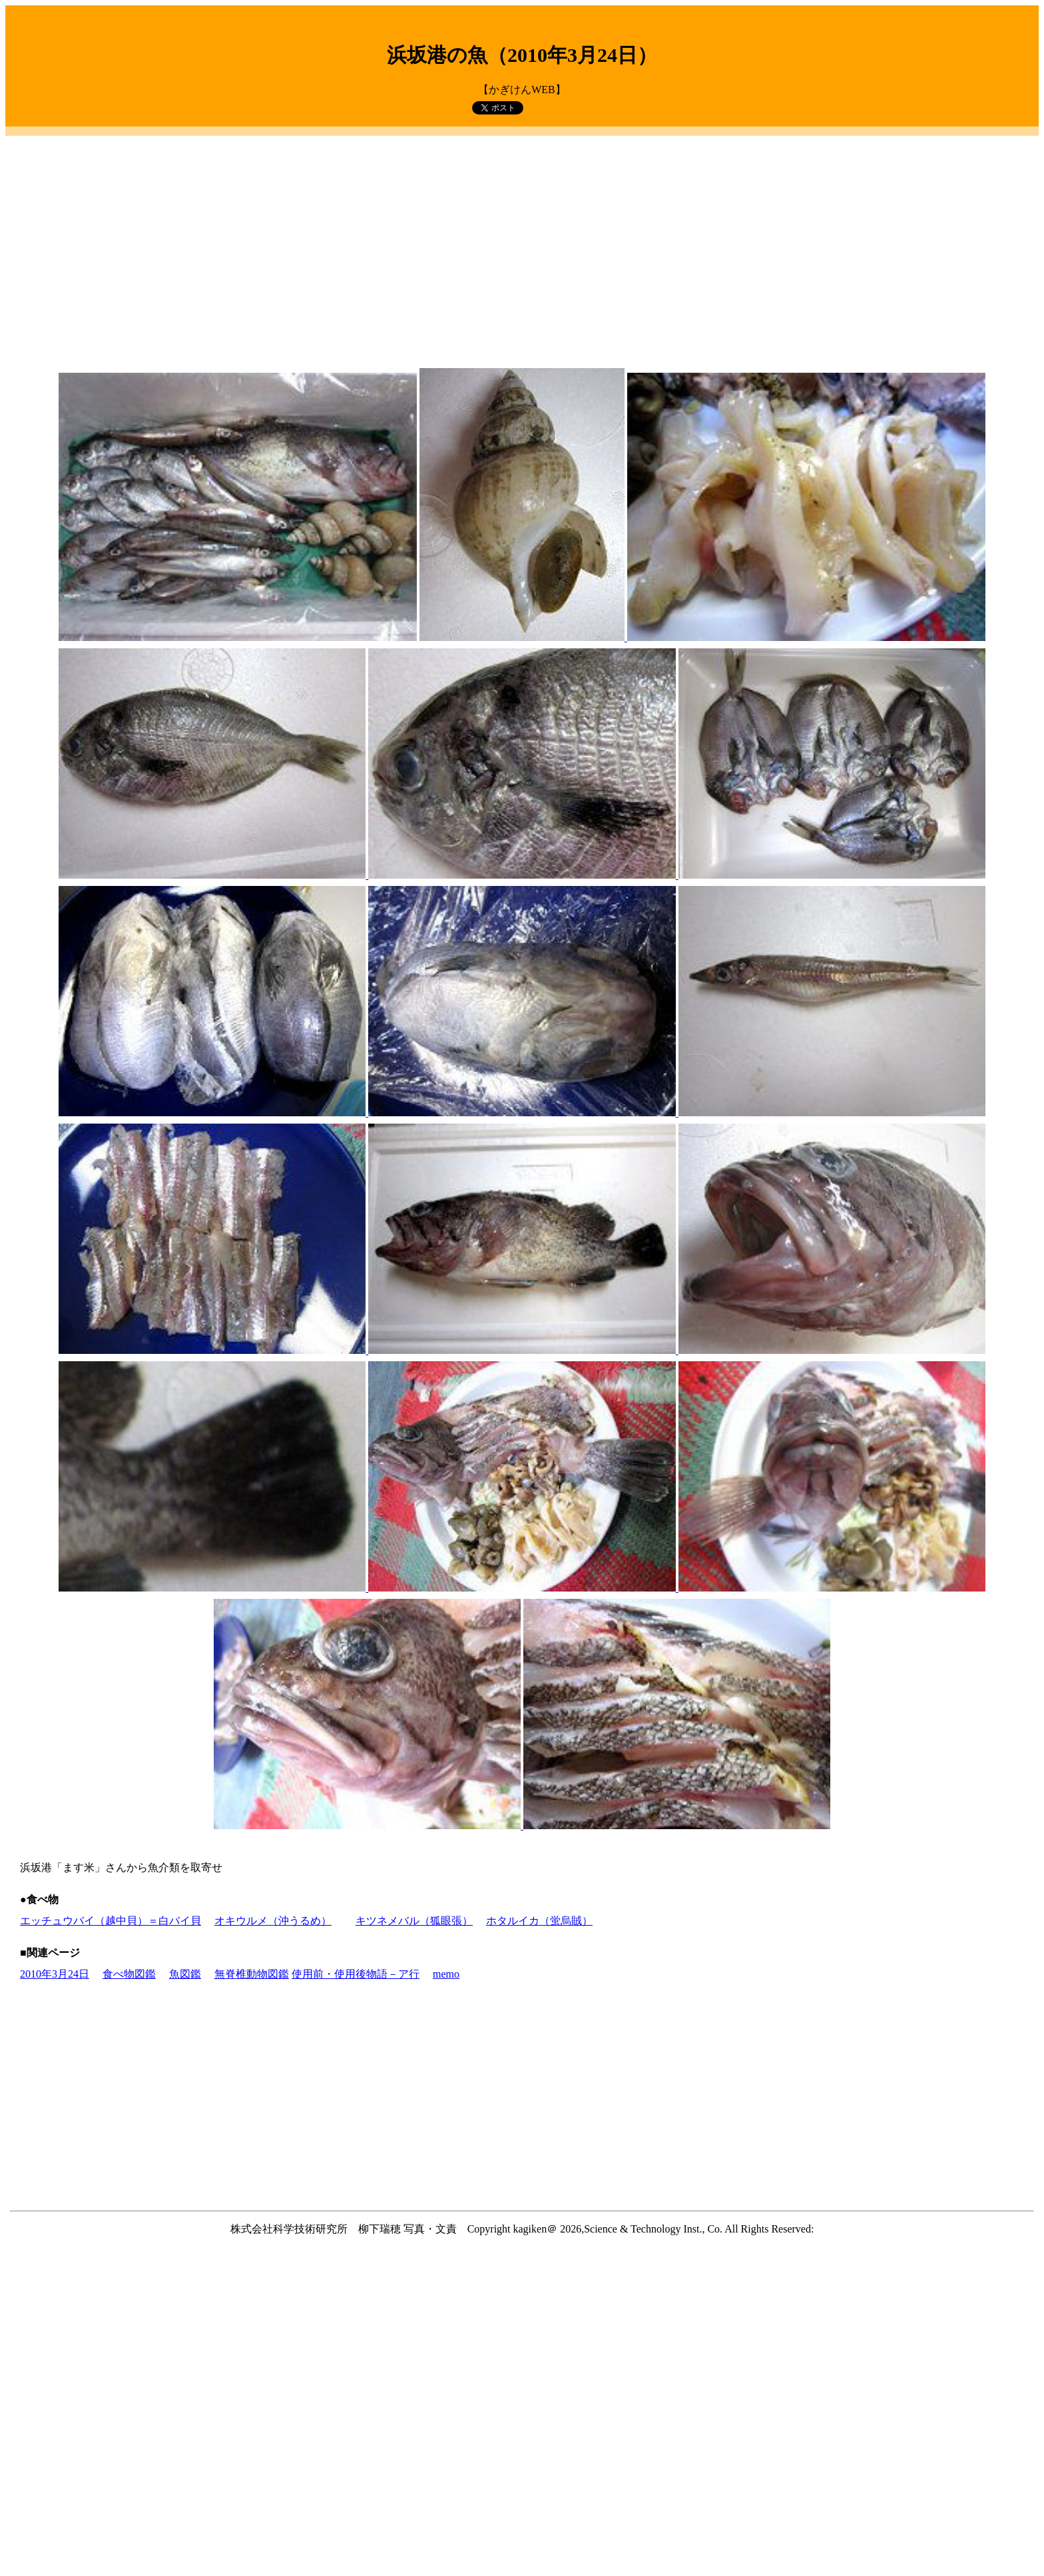  I want to click on 食べ物図鑑, so click(129, 1974).